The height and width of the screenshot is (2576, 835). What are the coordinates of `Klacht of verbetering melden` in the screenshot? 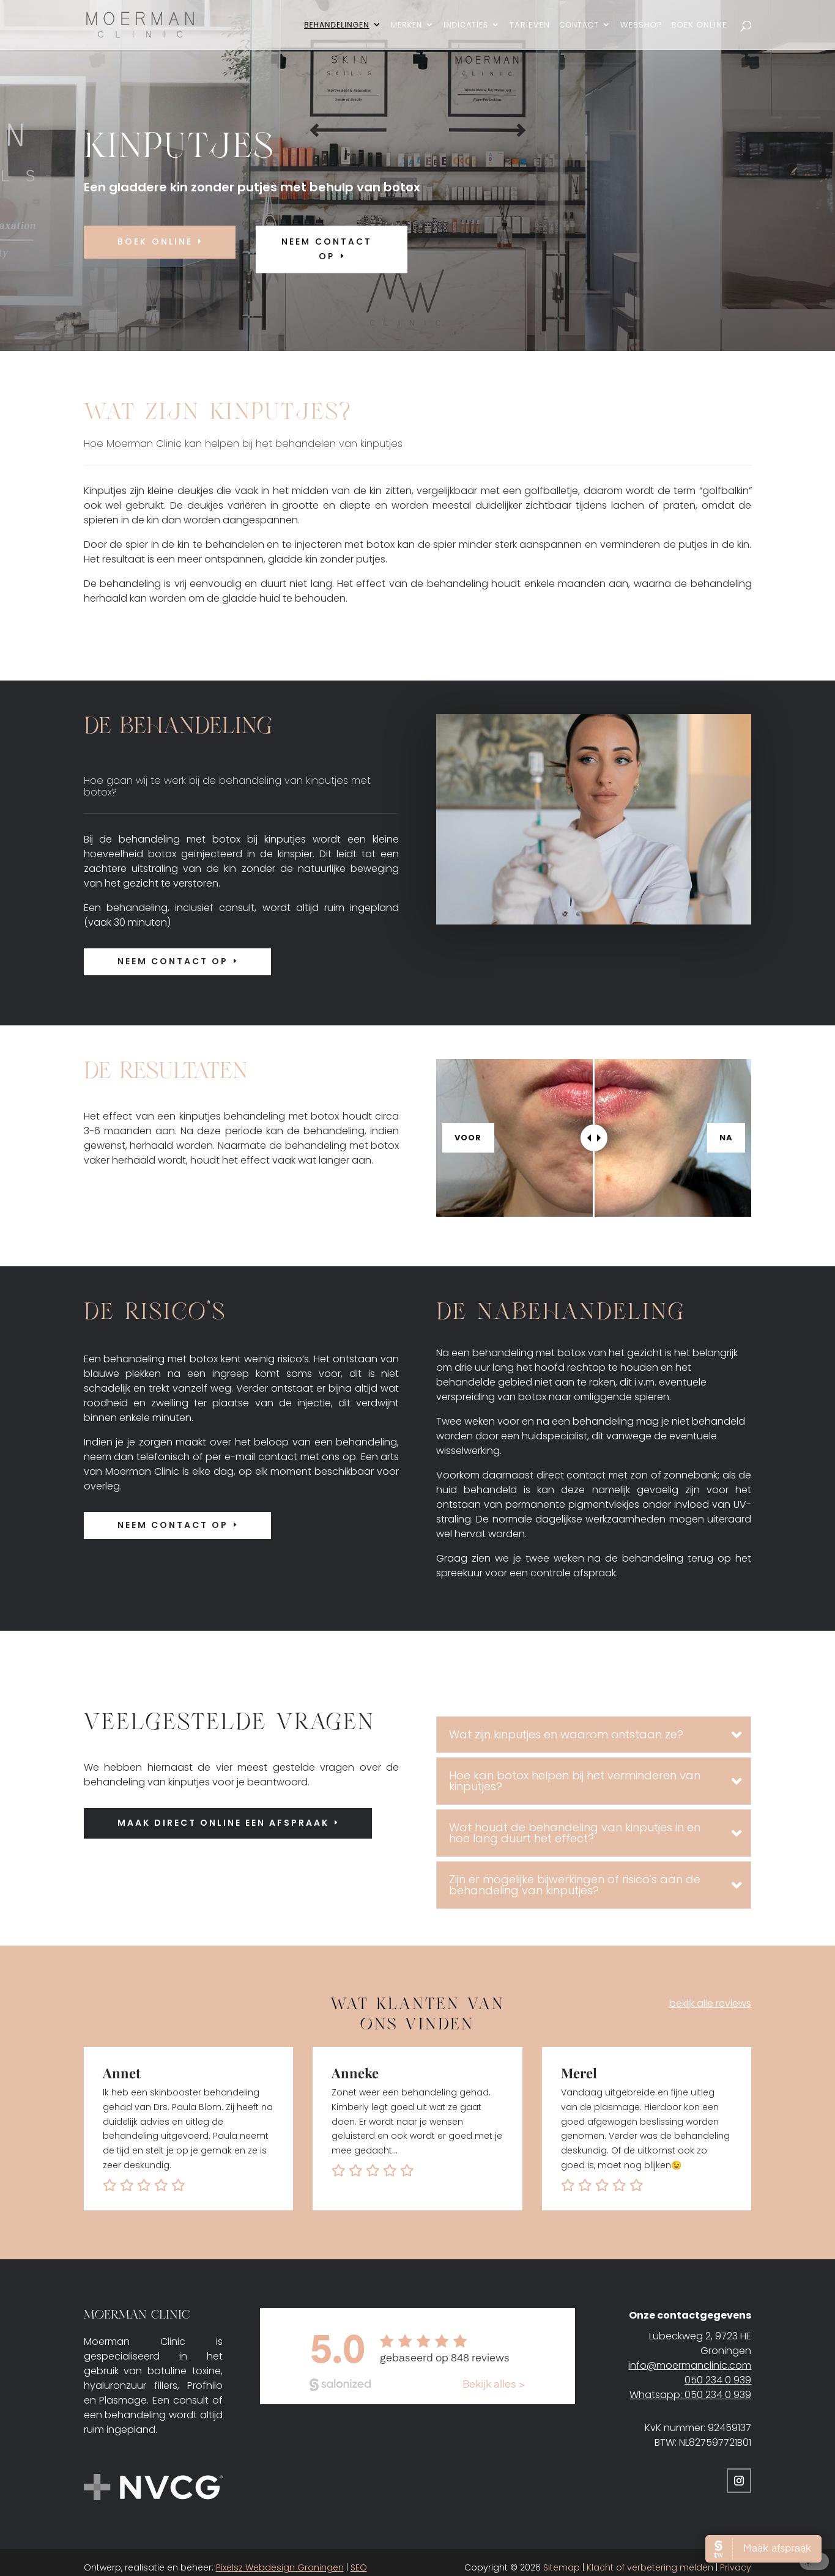 It's located at (650, 2567).